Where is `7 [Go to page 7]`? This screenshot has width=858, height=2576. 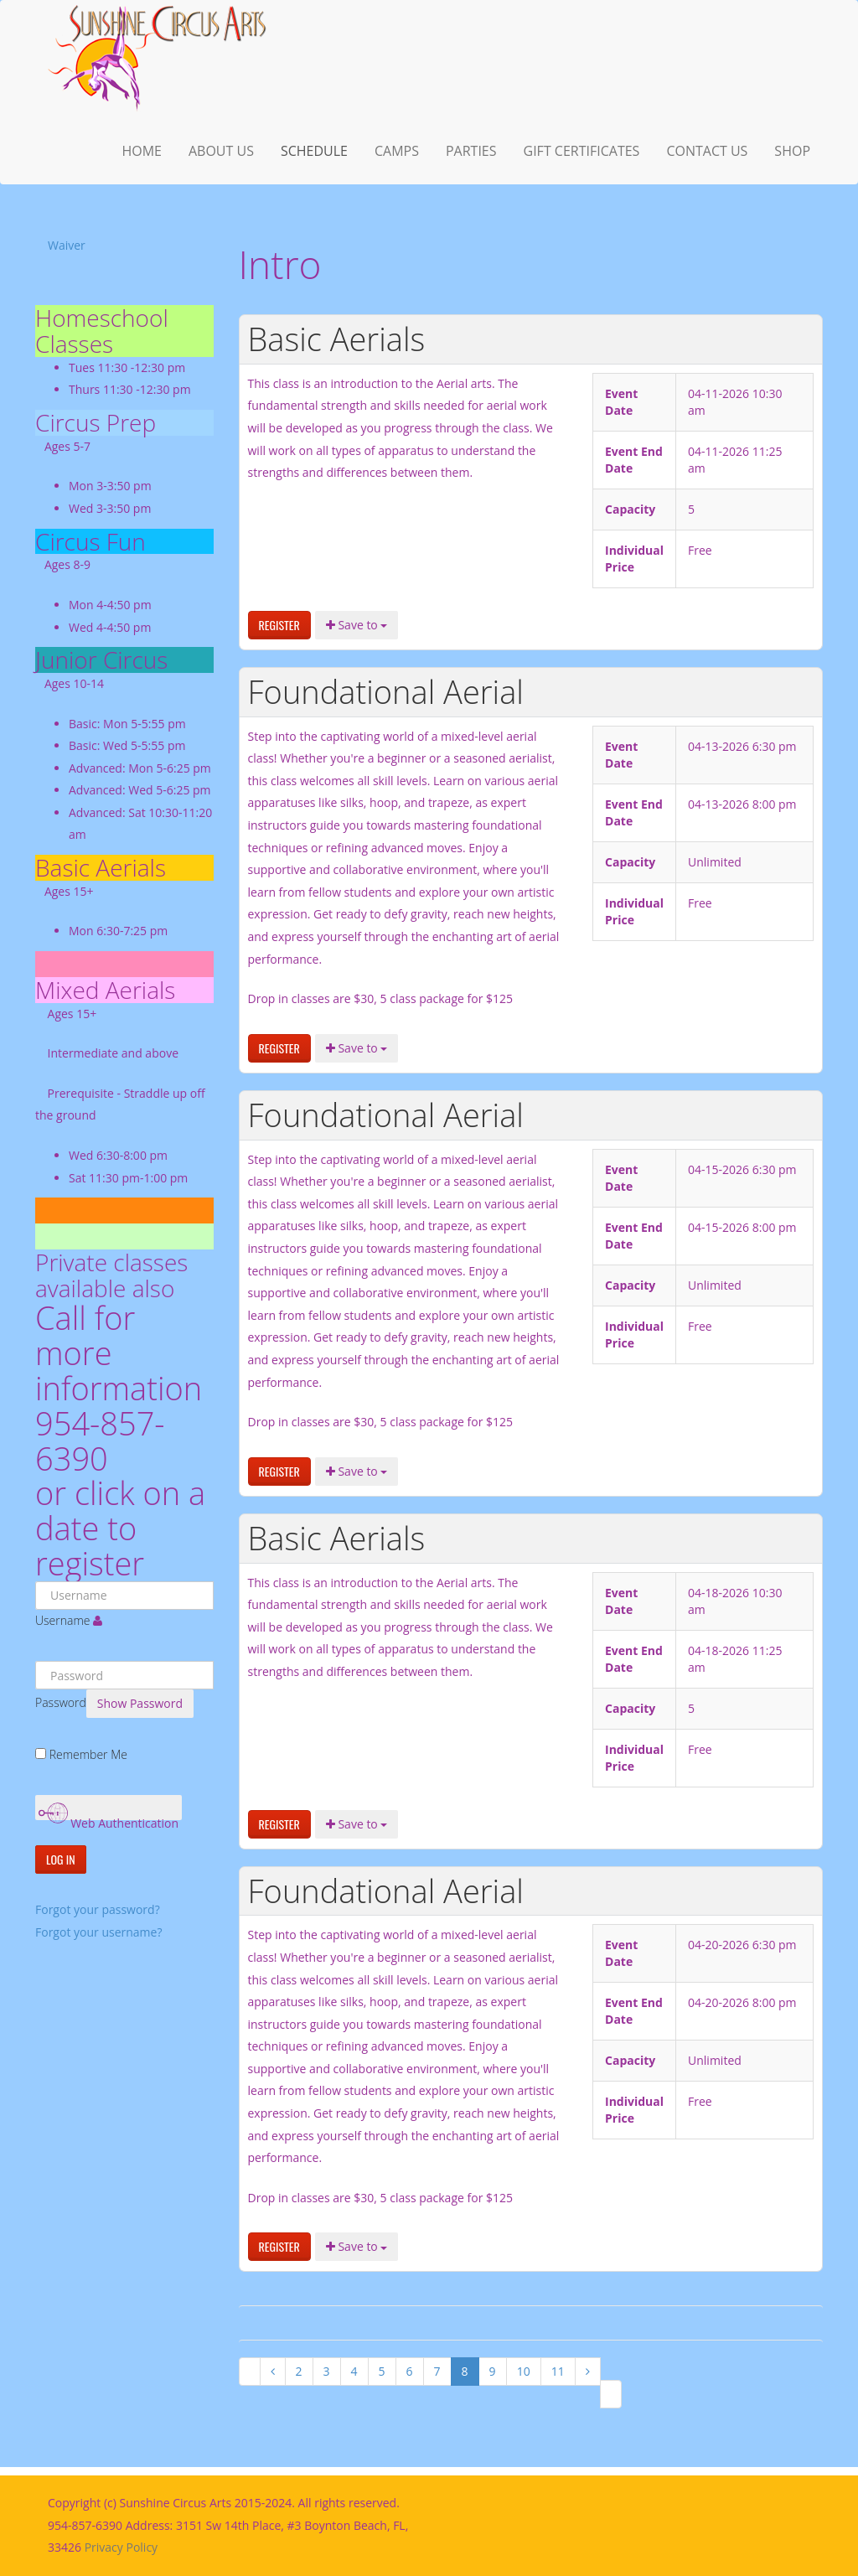 7 [Go to page 7] is located at coordinates (437, 2371).